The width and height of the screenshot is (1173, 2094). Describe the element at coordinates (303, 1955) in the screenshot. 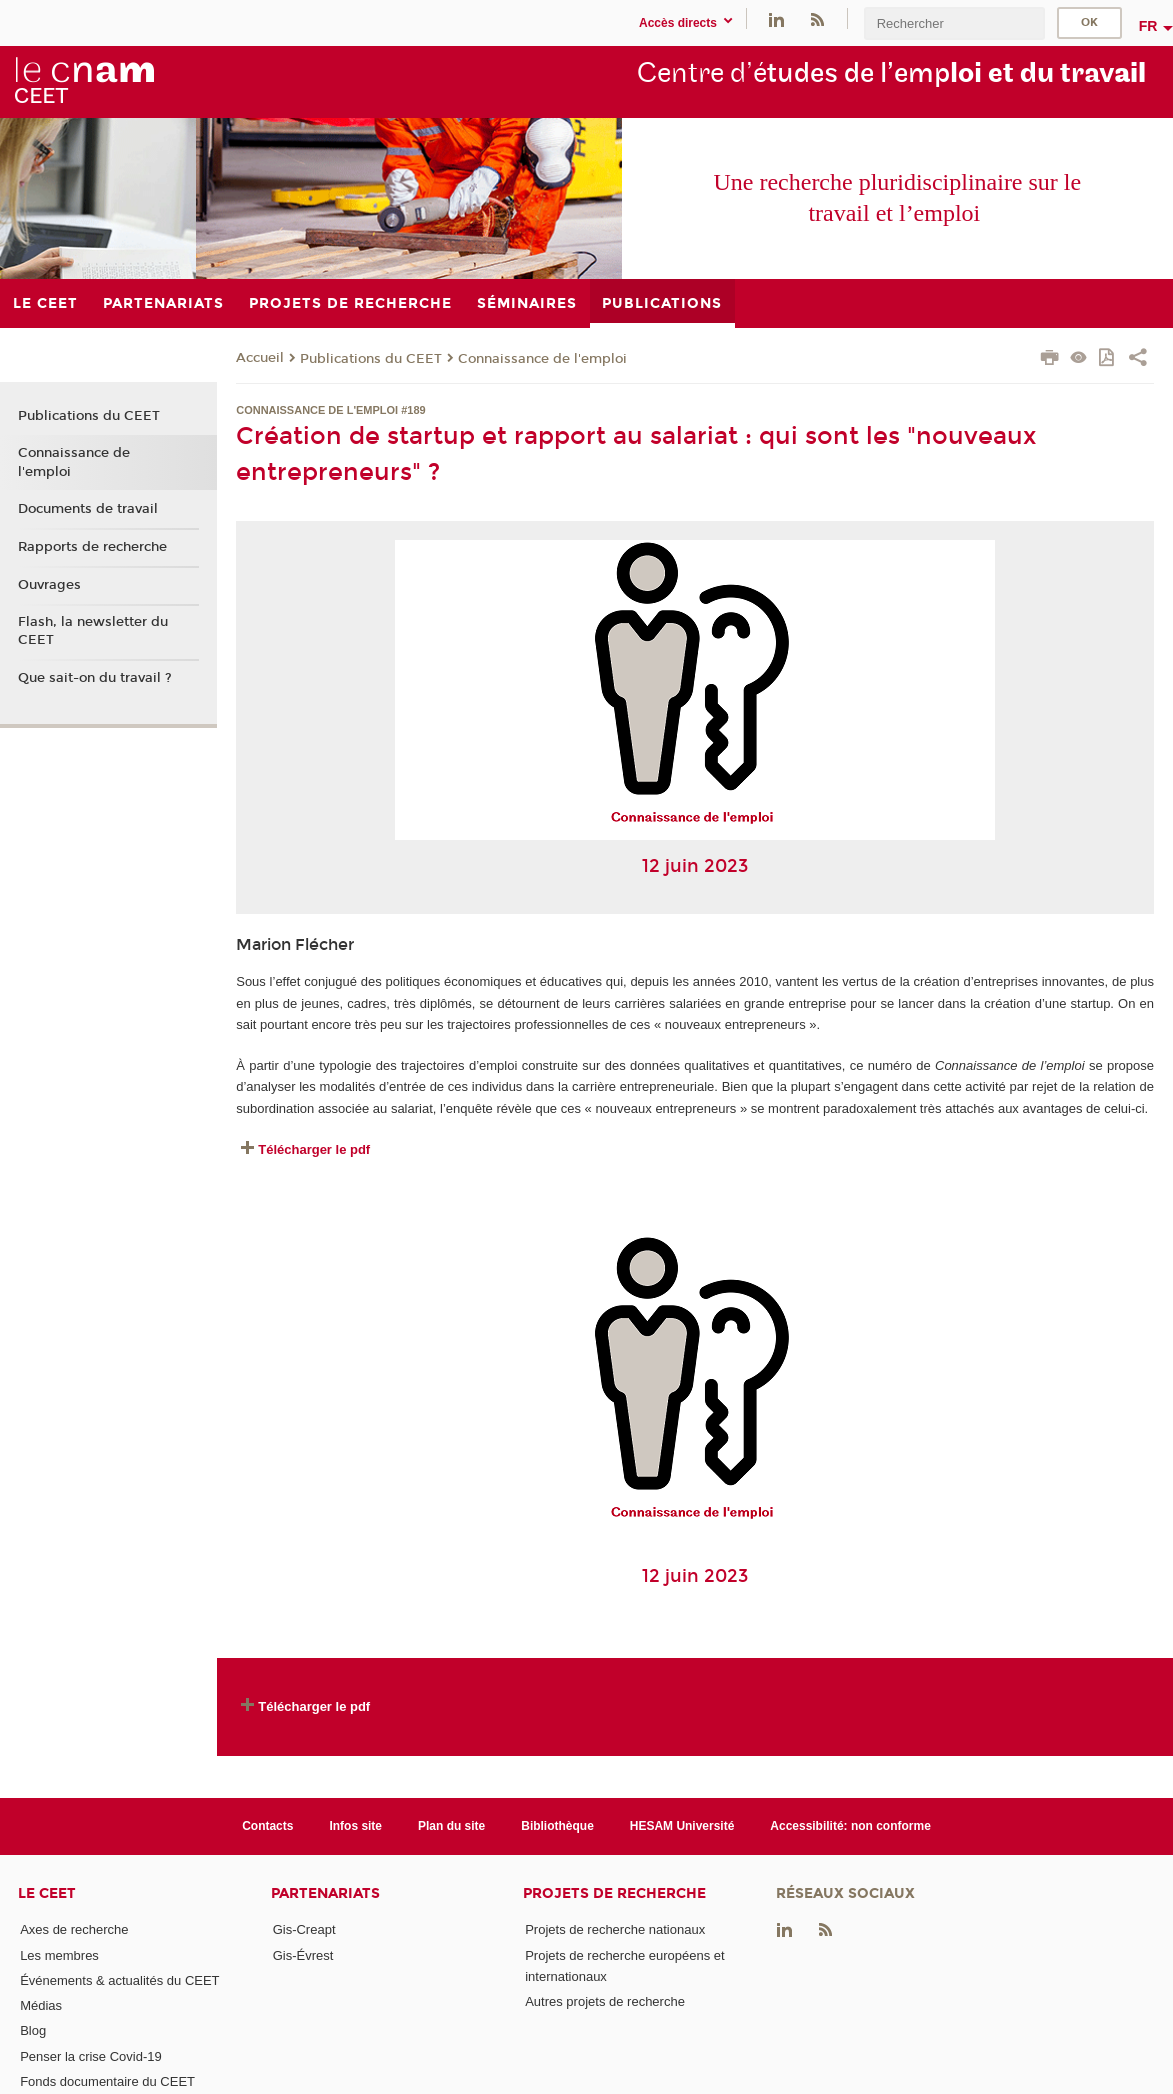

I see `Gis-Évrest` at that location.